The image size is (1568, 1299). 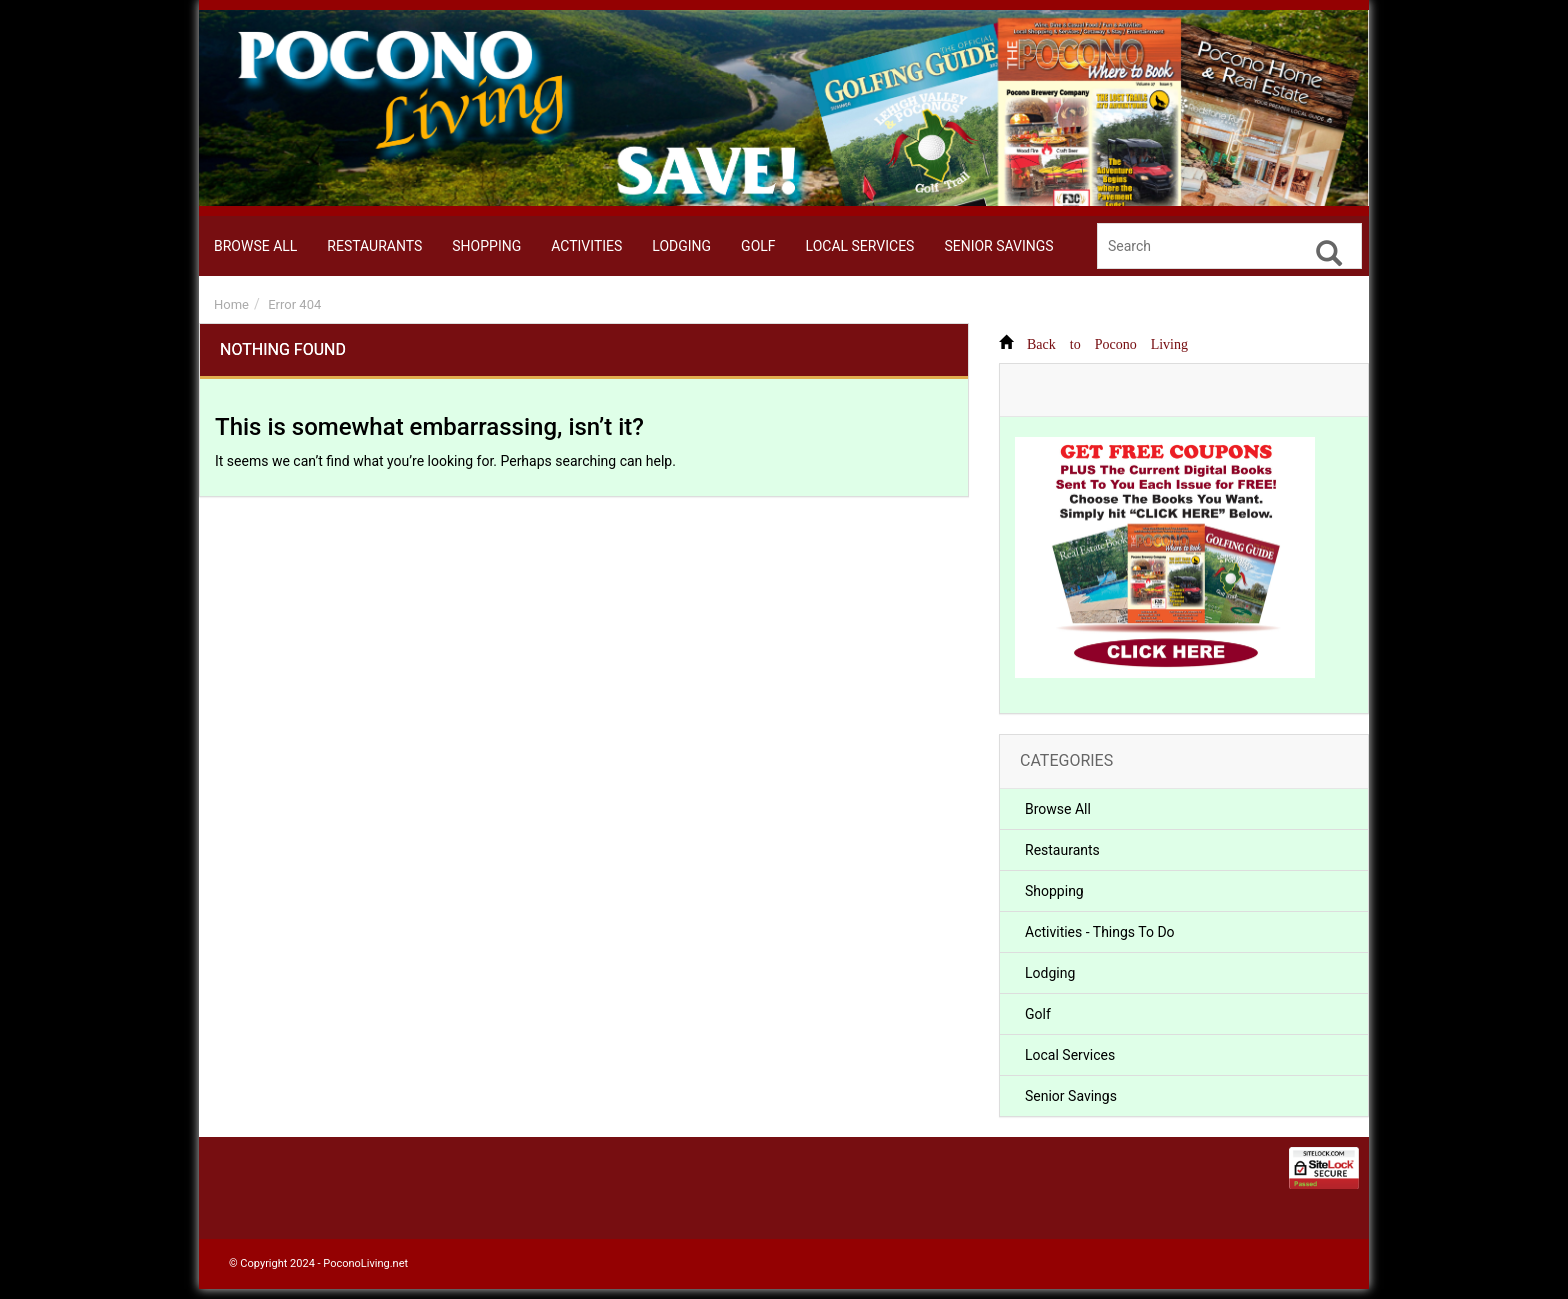 What do you see at coordinates (1062, 850) in the screenshot?
I see `Restaurants` at bounding box center [1062, 850].